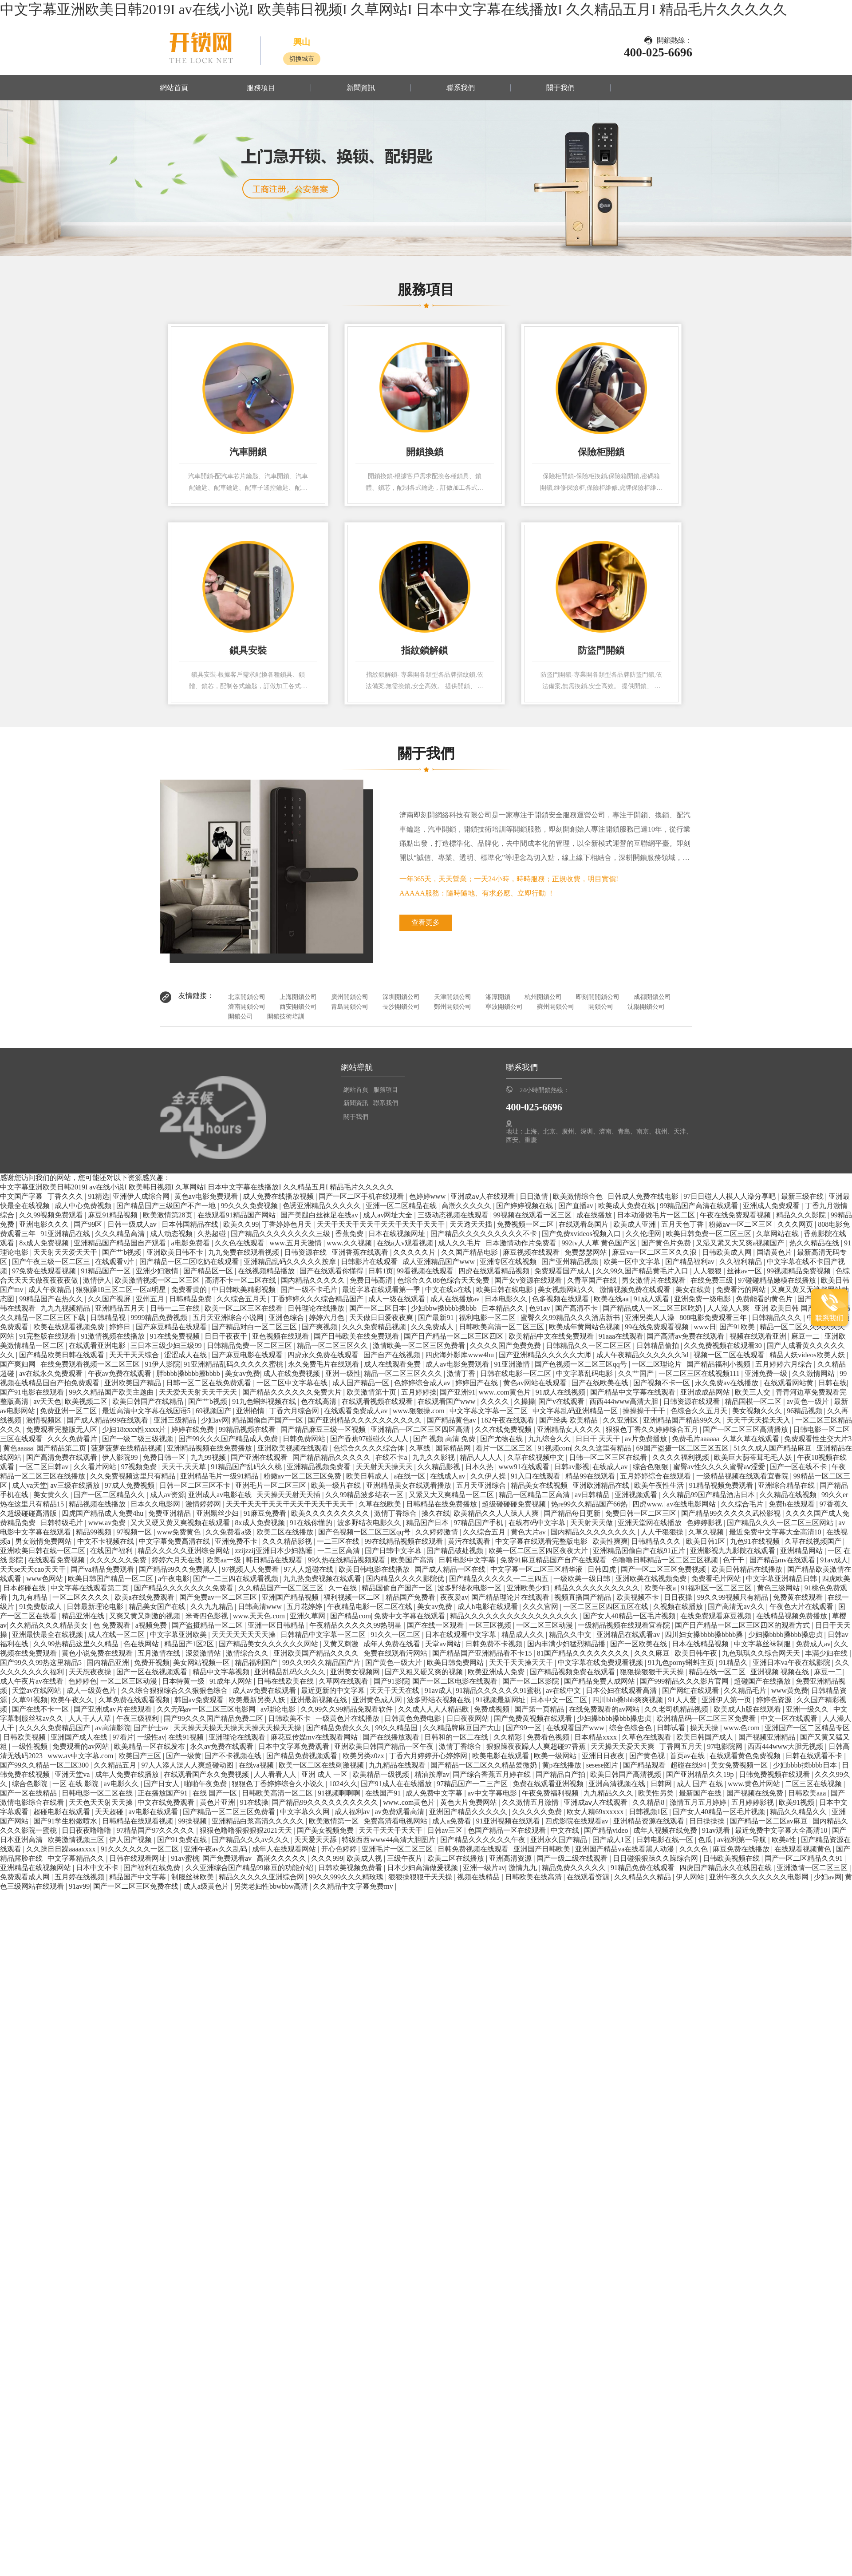 The width and height of the screenshot is (852, 2576). I want to click on 日本少妇高清做爰视频, so click(423, 1867).